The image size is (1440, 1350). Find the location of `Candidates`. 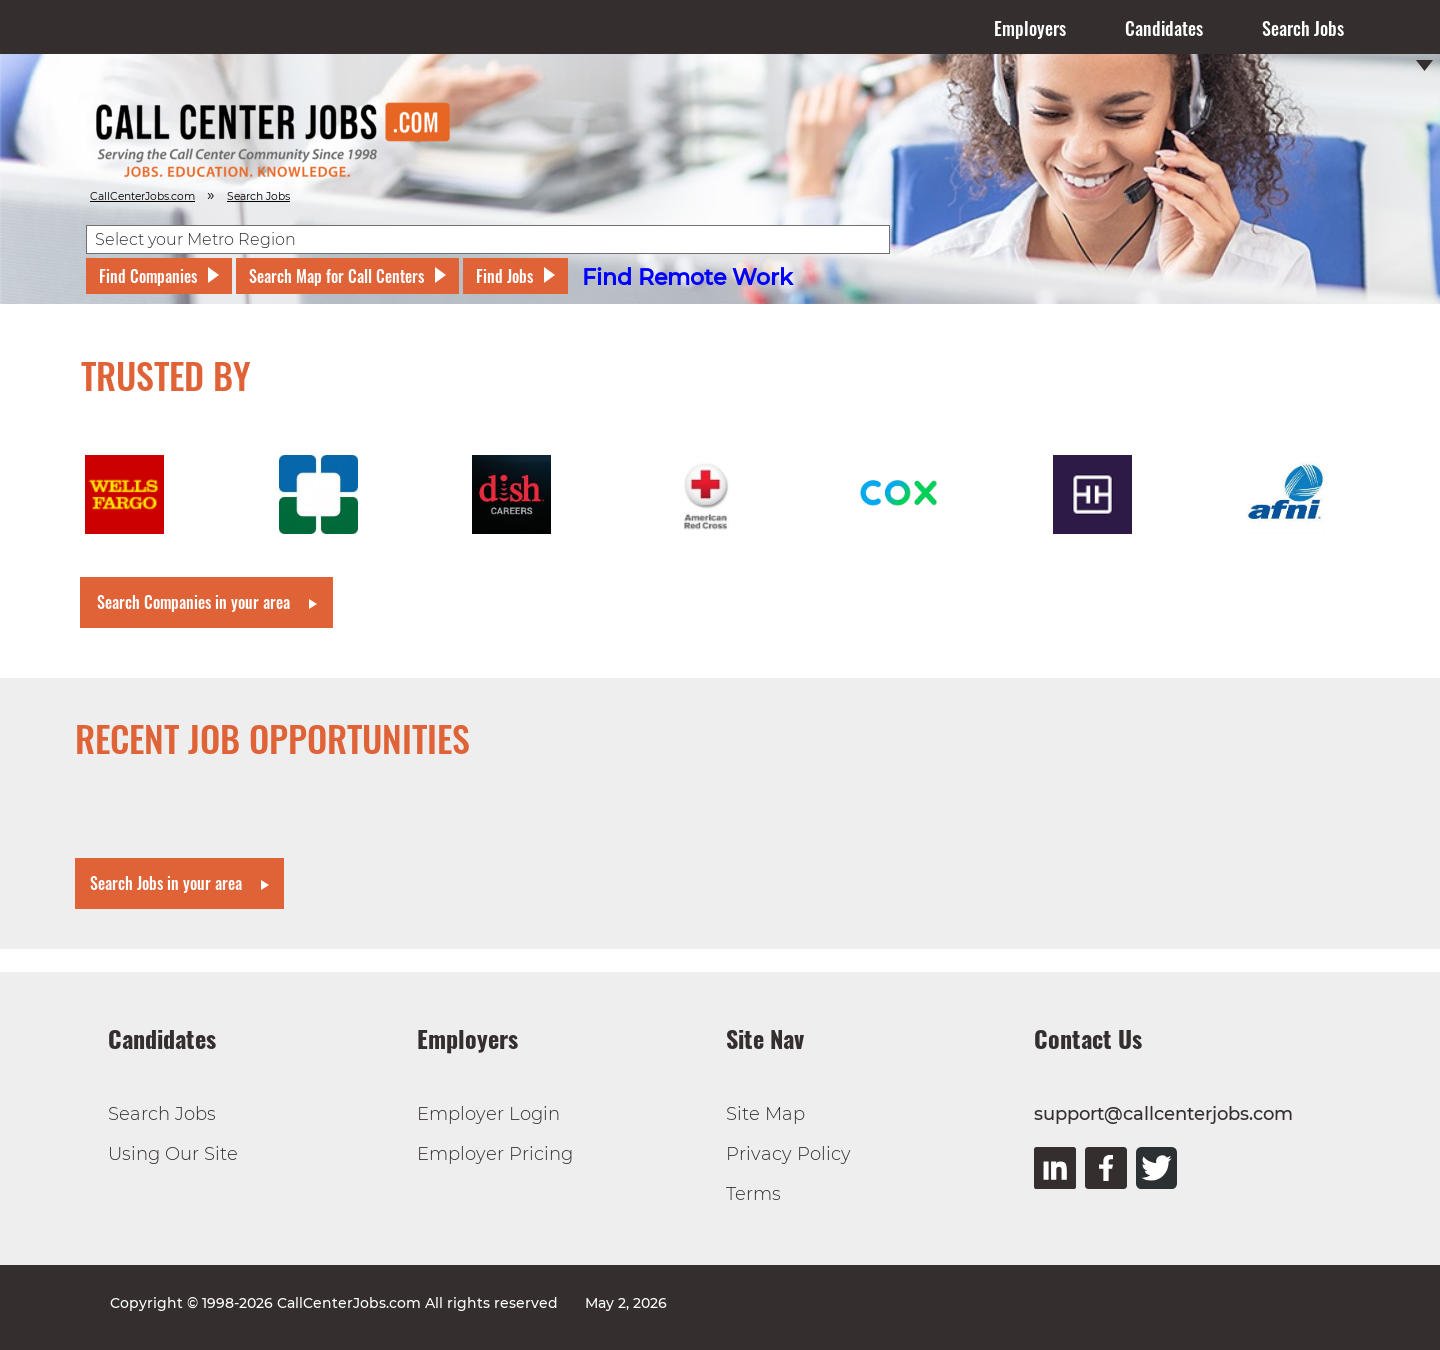

Candidates is located at coordinates (1164, 28).